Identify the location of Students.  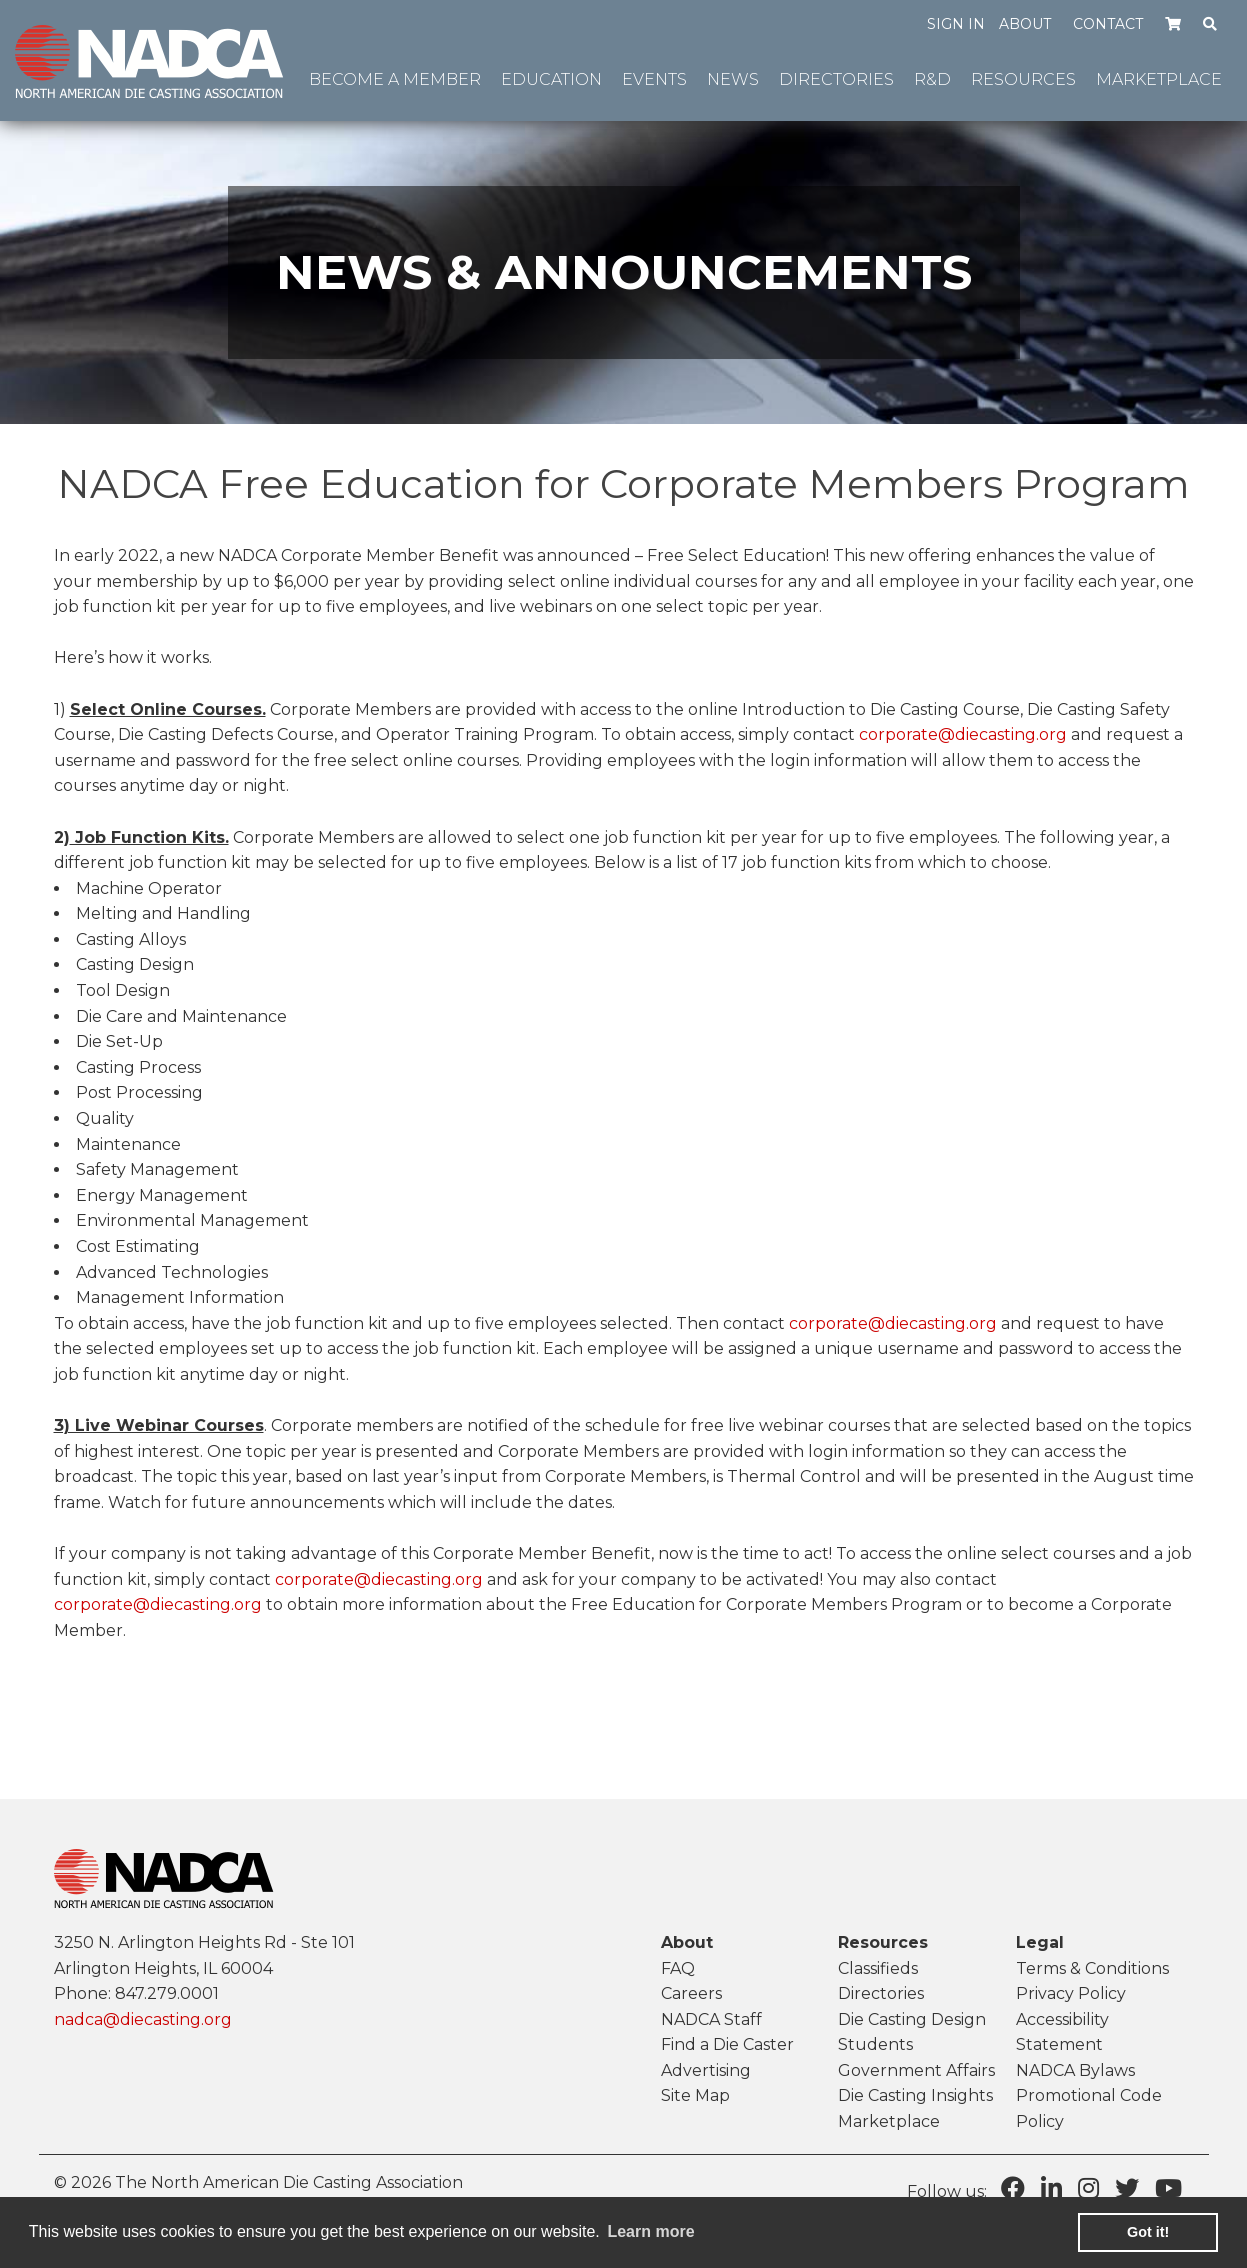
(875, 2044).